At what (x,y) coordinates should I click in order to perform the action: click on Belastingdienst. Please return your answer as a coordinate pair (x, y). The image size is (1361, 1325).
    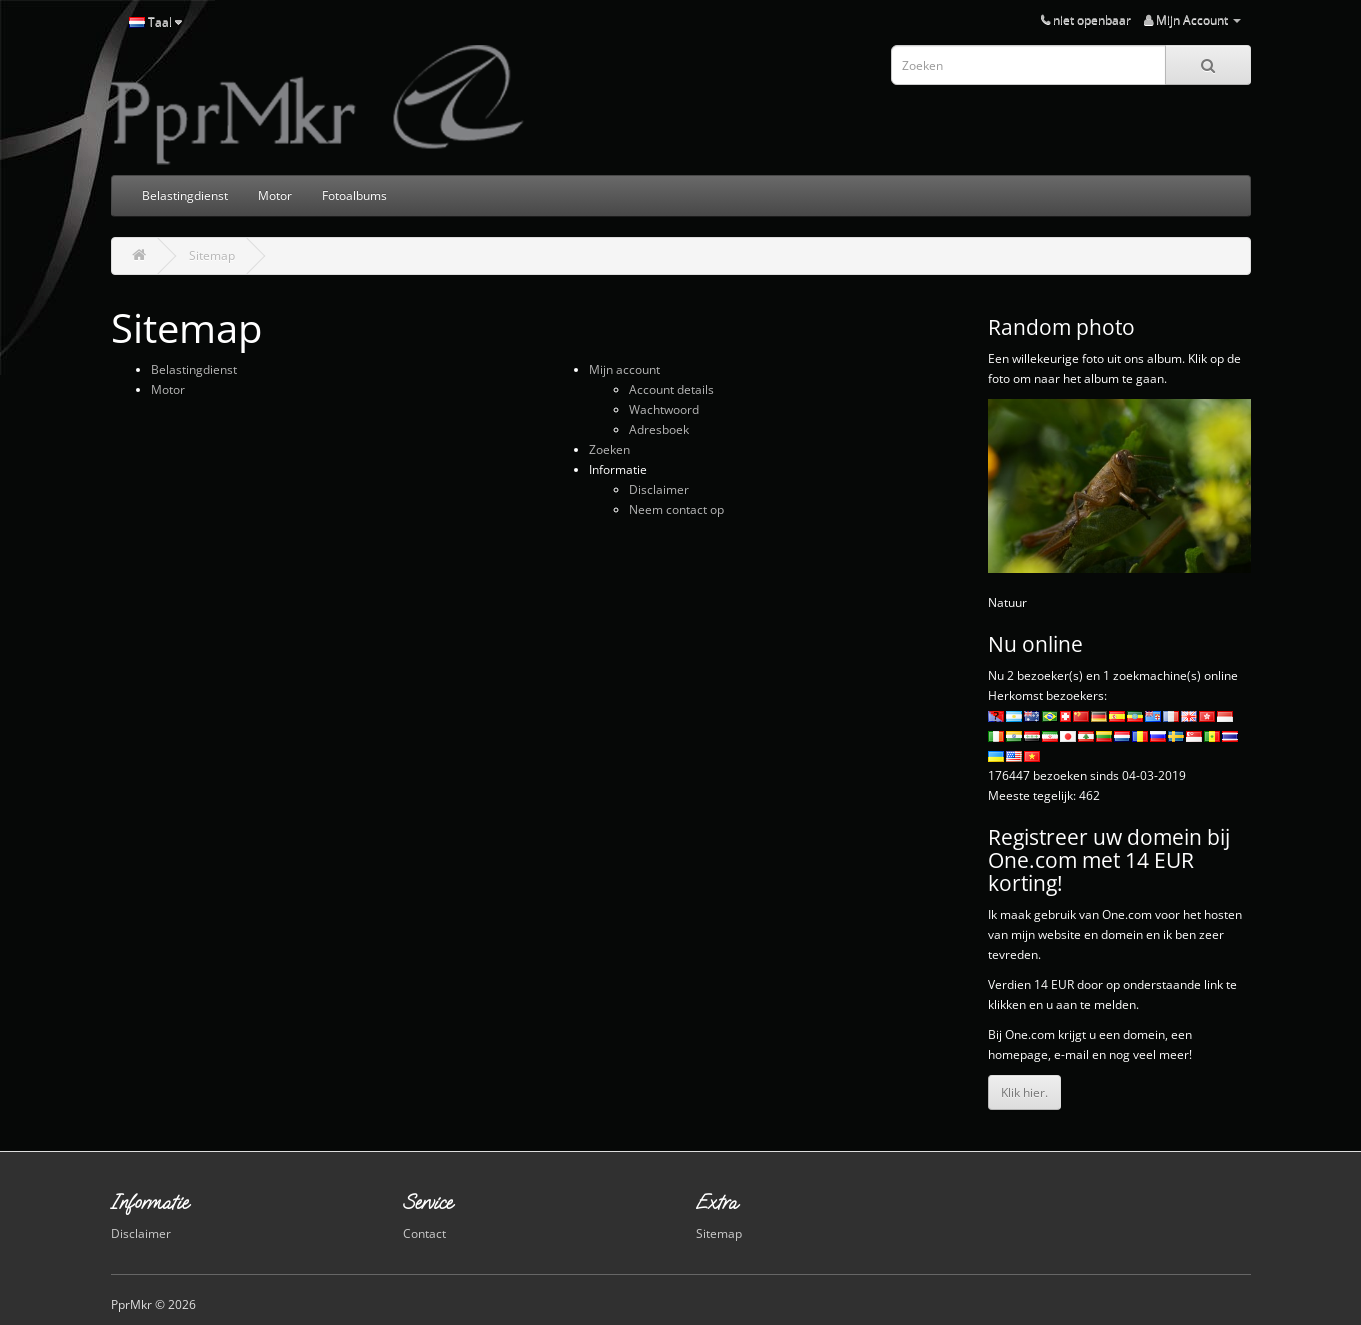
    Looking at the image, I should click on (185, 195).